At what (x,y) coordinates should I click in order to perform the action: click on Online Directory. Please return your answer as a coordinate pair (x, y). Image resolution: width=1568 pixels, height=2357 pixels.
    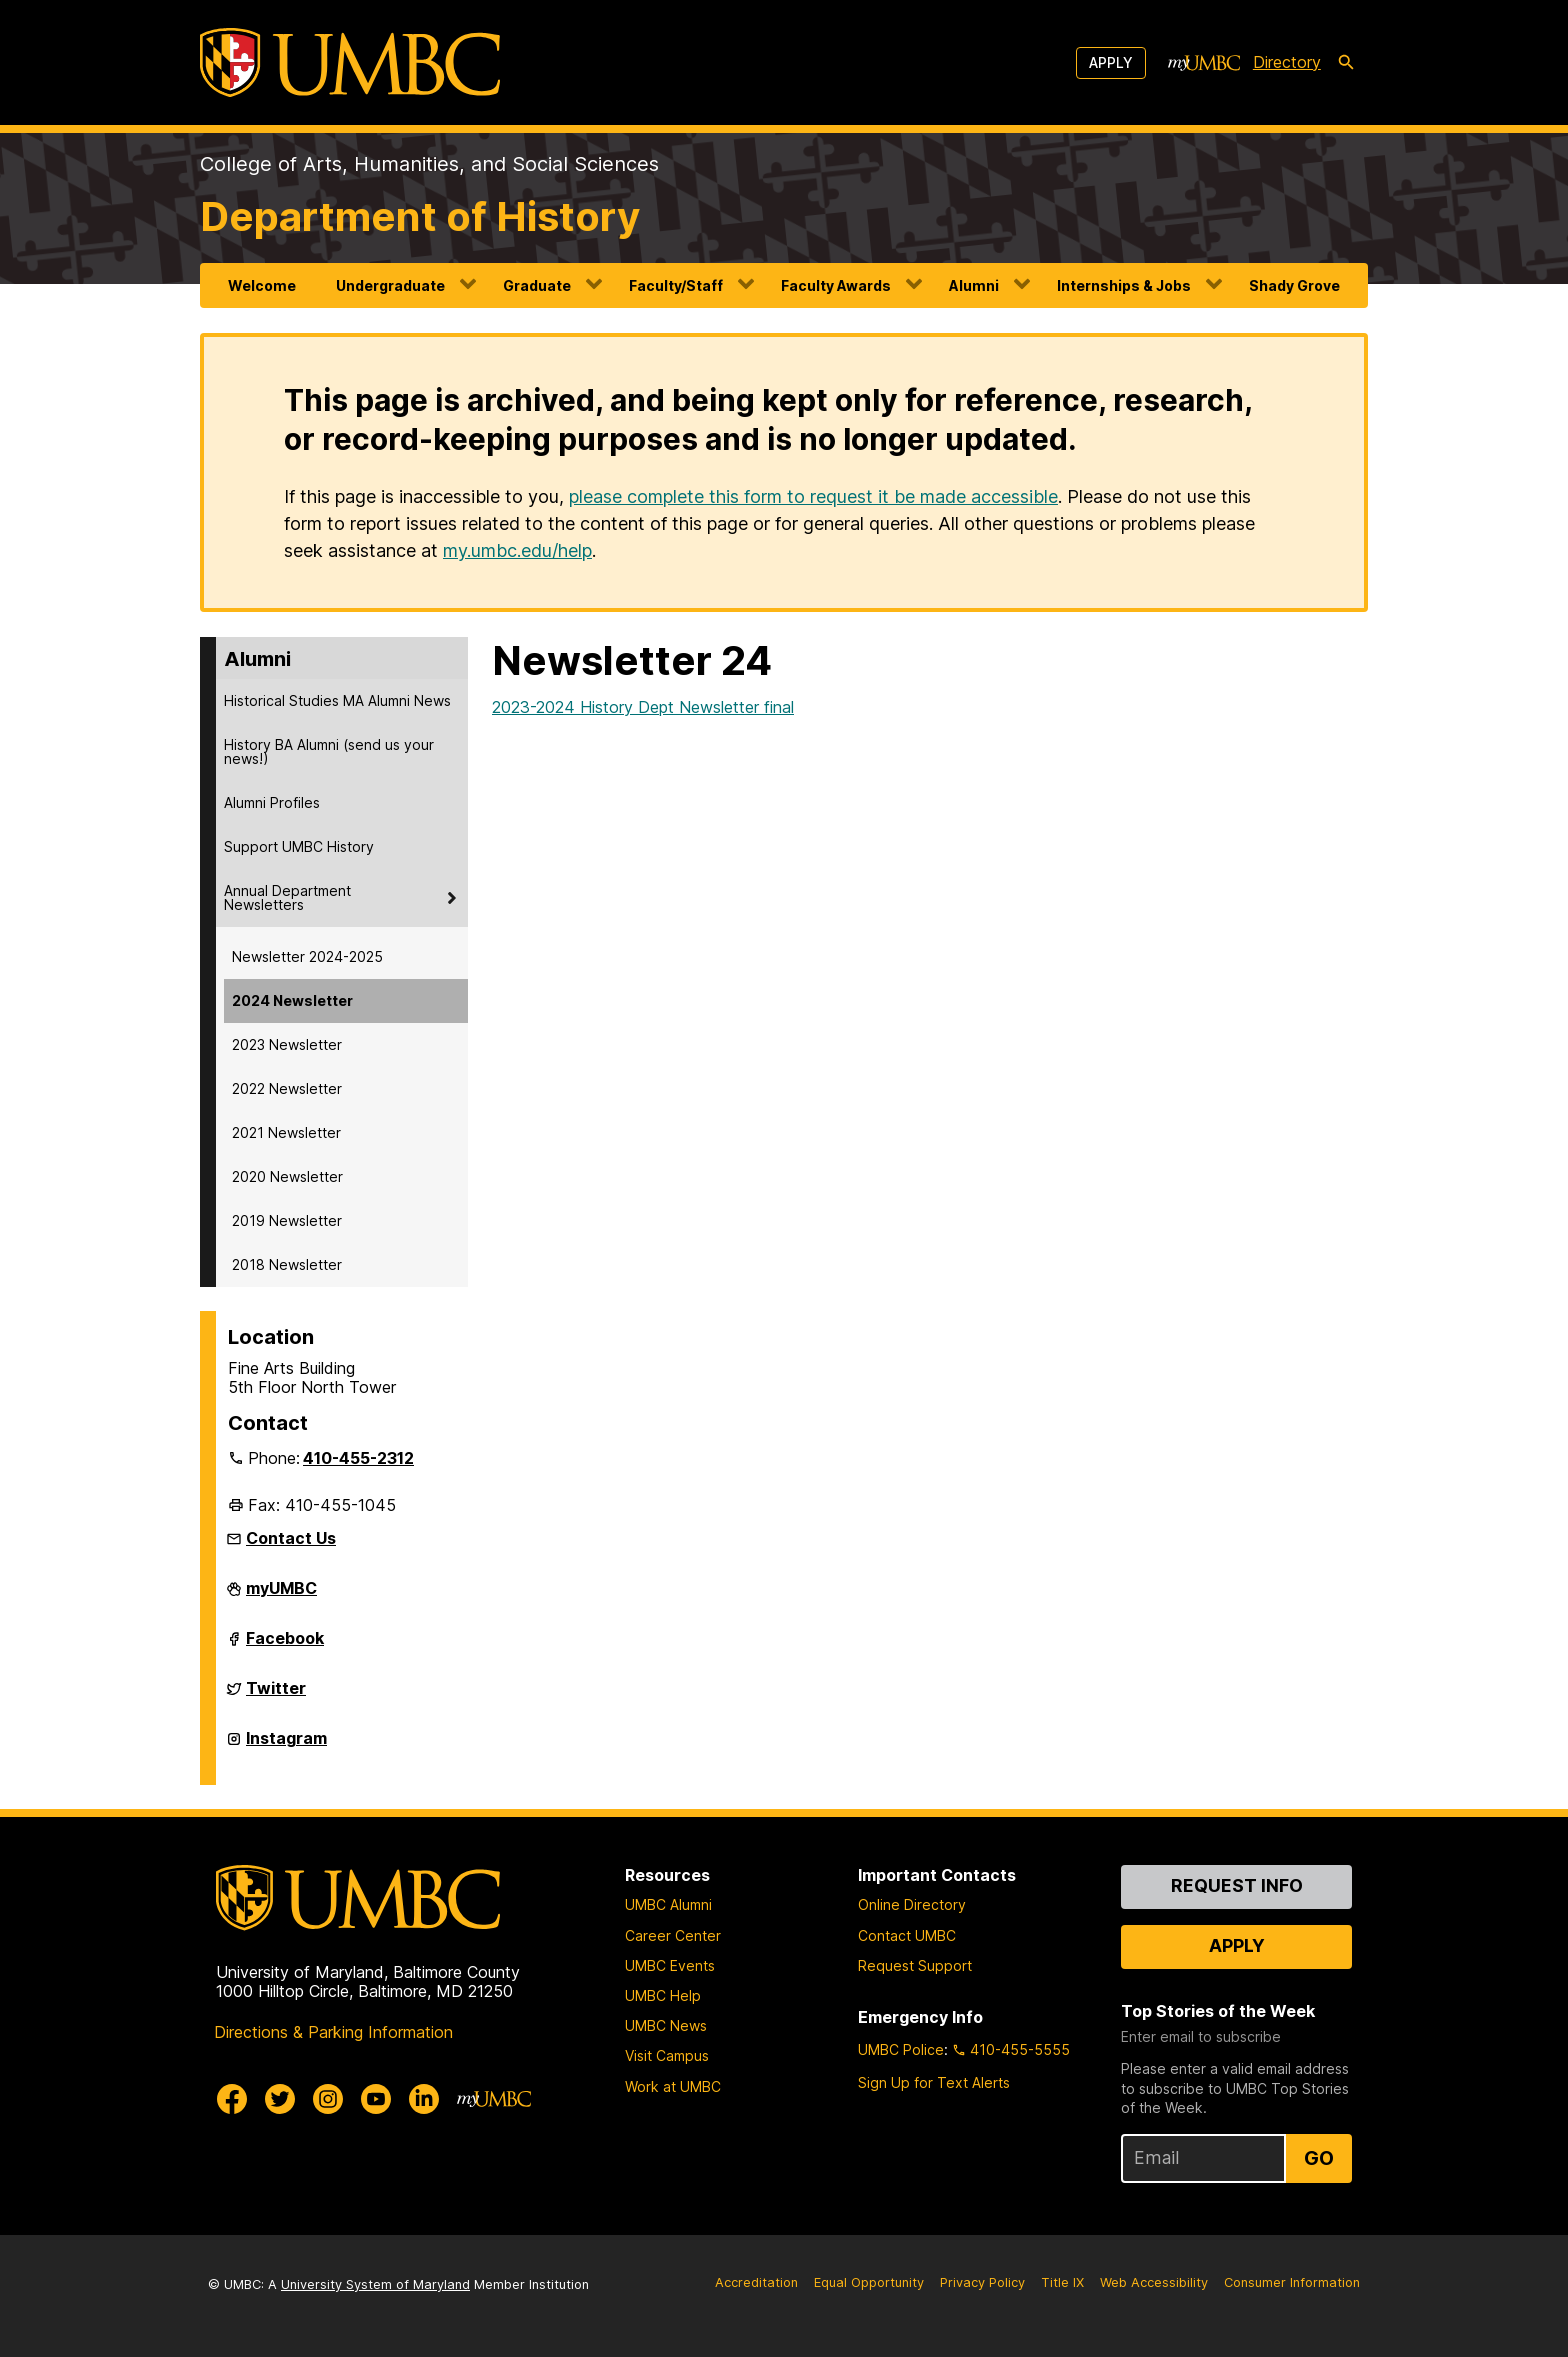
    Looking at the image, I should click on (912, 1904).